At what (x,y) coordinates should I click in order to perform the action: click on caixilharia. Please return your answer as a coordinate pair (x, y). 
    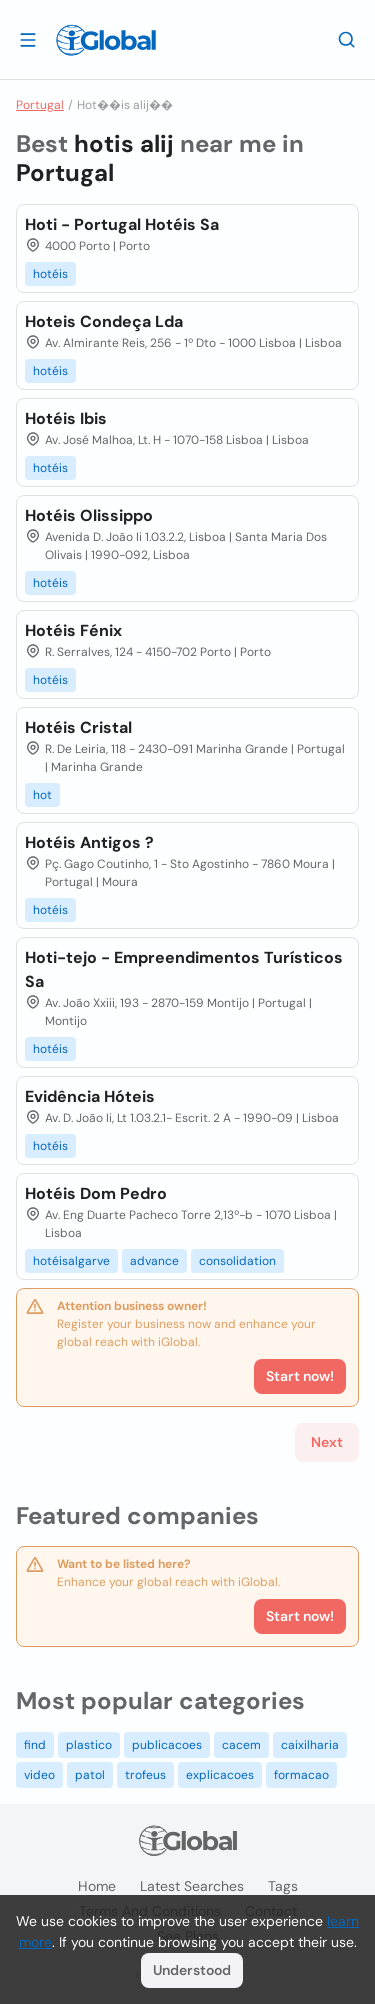
    Looking at the image, I should click on (310, 1745).